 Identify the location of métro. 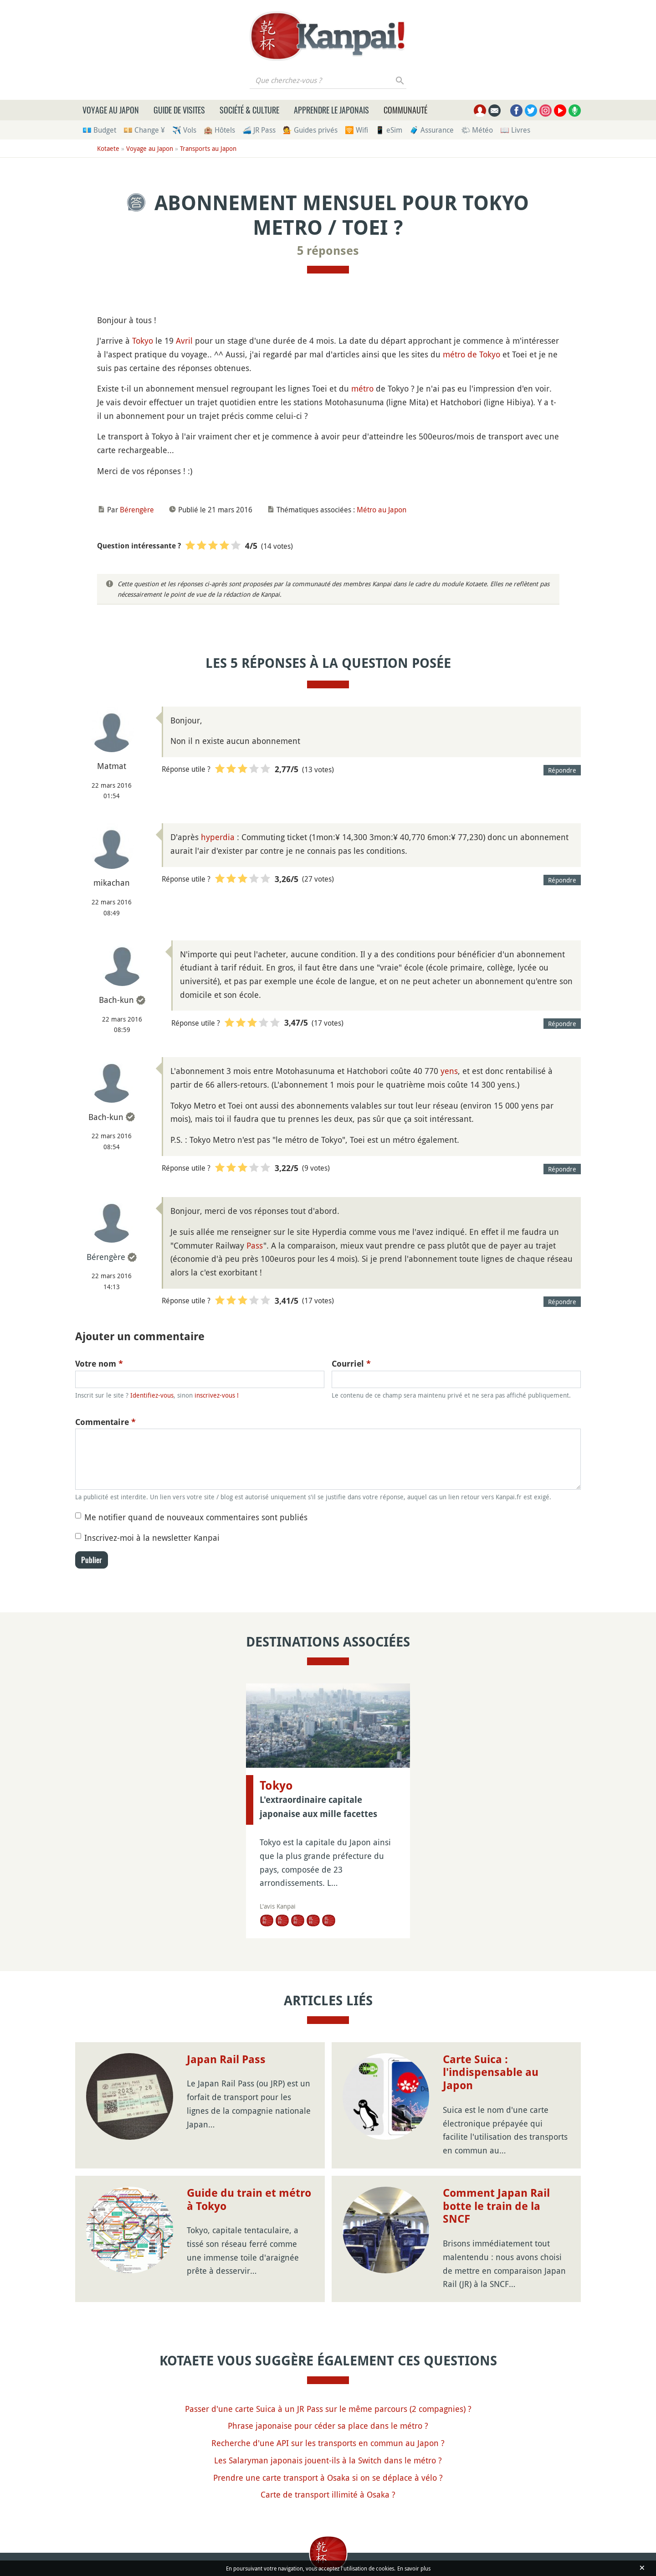
(362, 388).